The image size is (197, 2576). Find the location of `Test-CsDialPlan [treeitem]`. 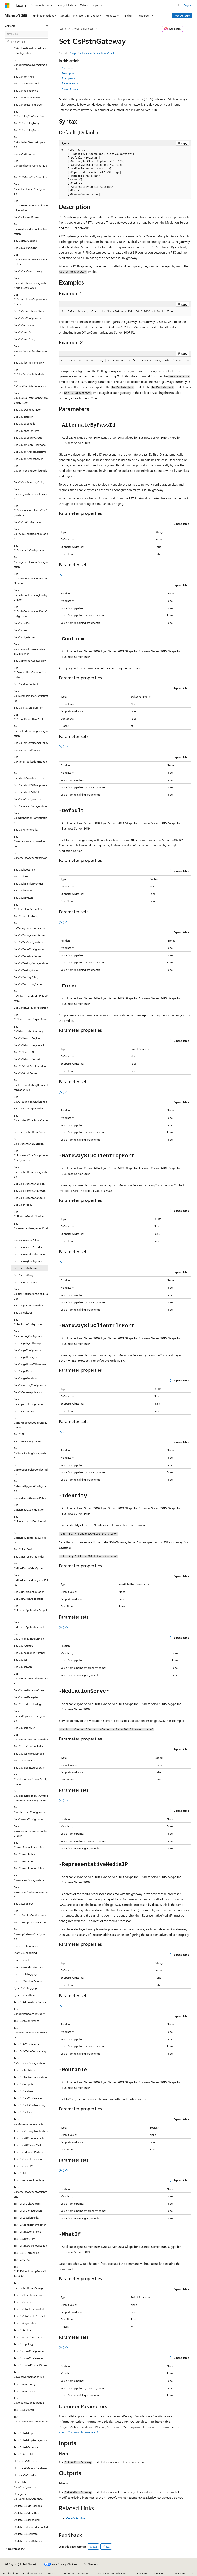

Test-CsDialPlan [treeitem] is located at coordinates (23, 2112).